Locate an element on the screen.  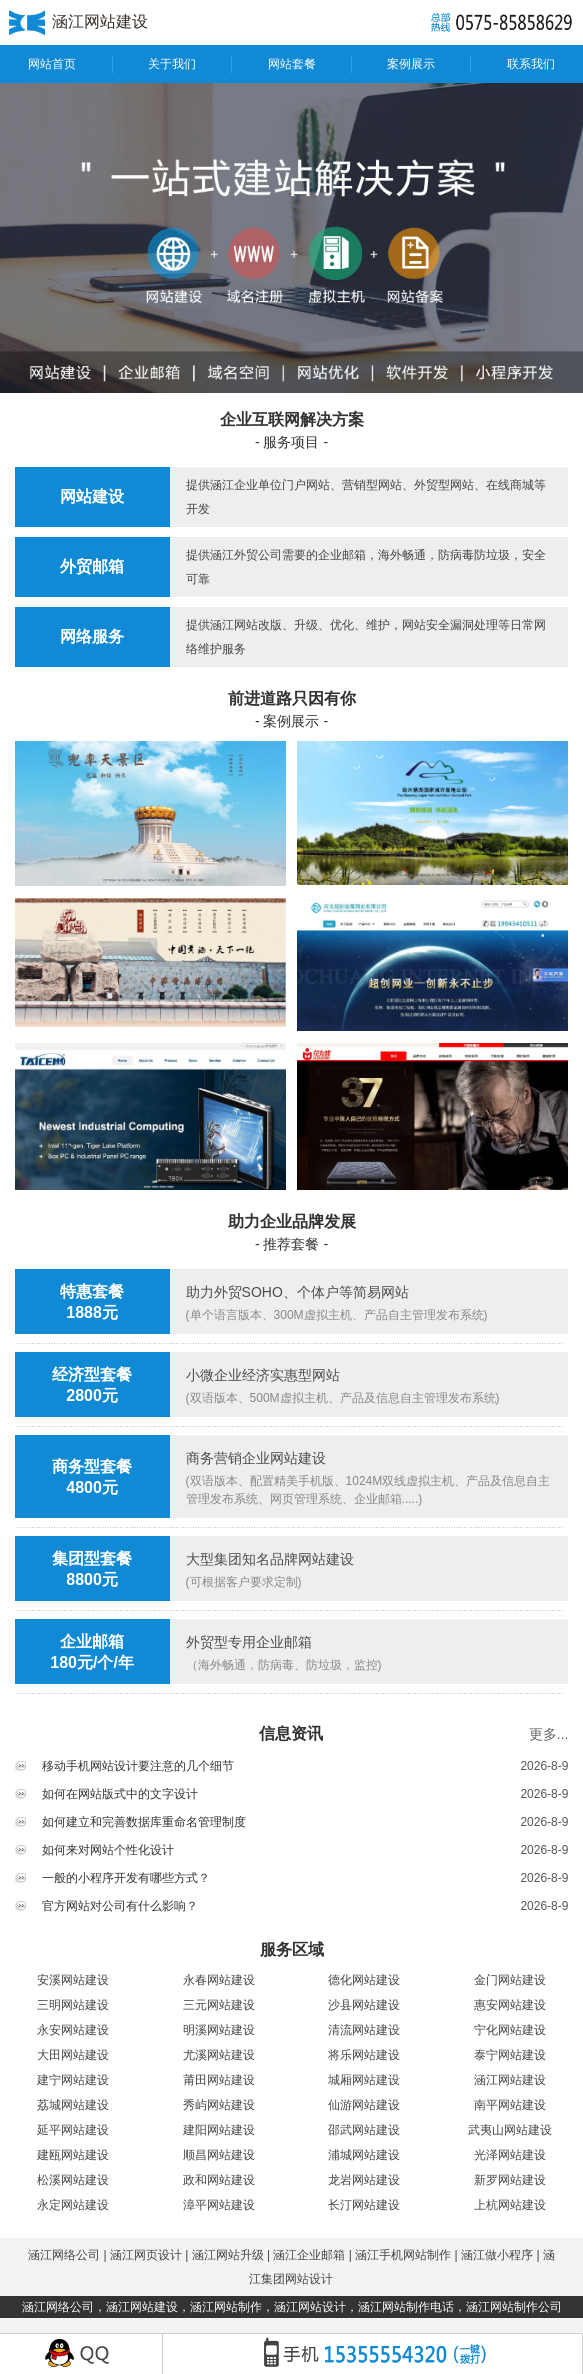
金门网站建设 is located at coordinates (510, 1980).